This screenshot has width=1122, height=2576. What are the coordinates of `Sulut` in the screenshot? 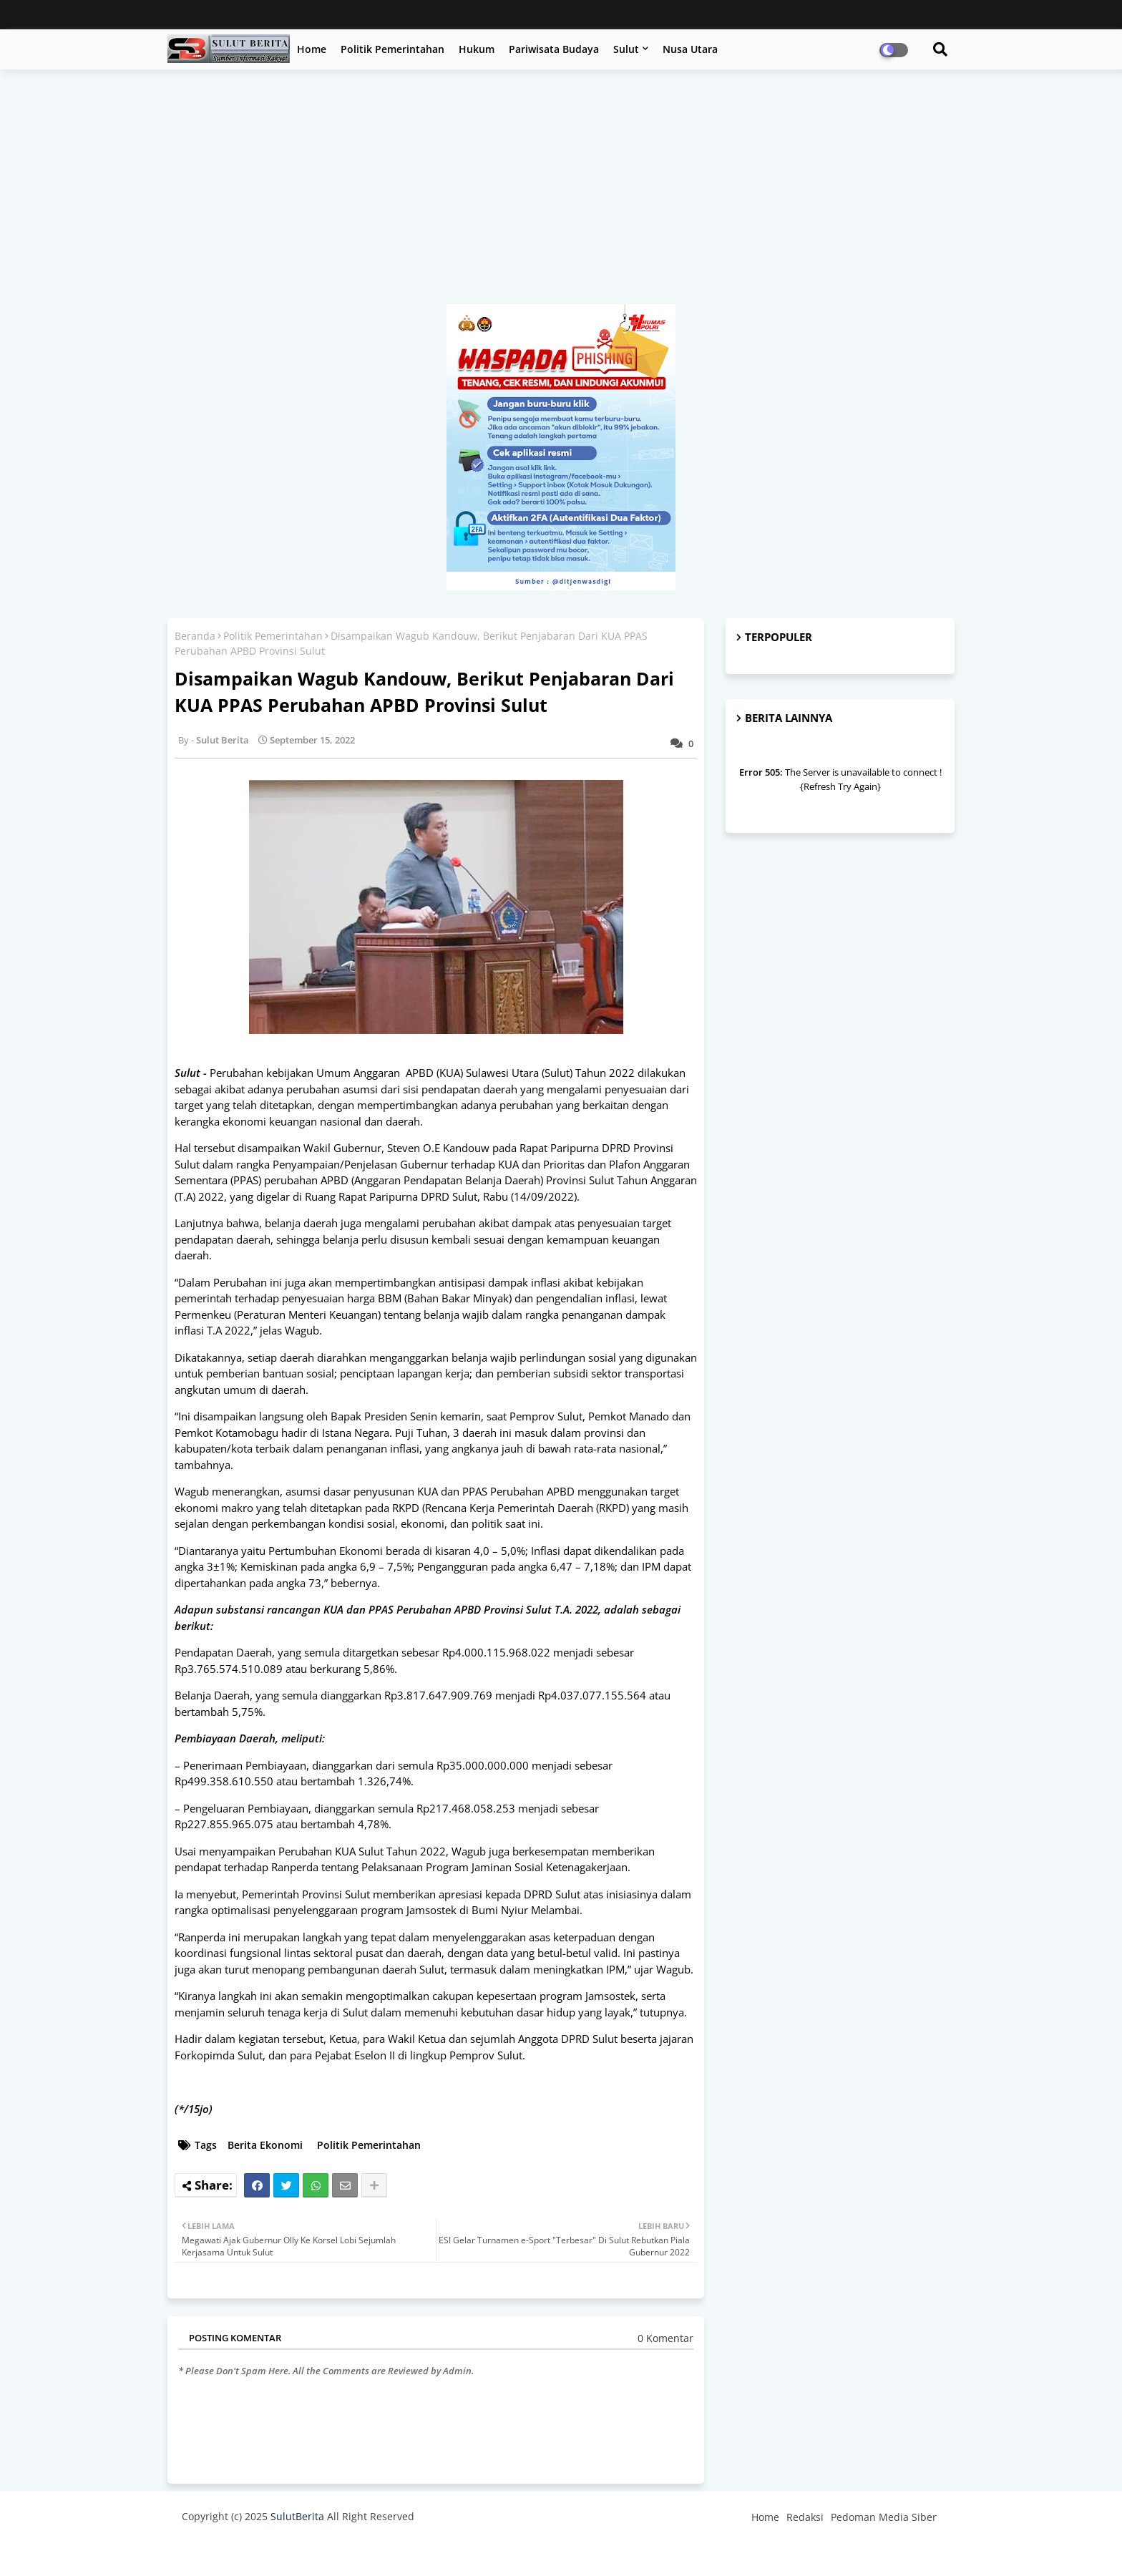 It's located at (626, 49).